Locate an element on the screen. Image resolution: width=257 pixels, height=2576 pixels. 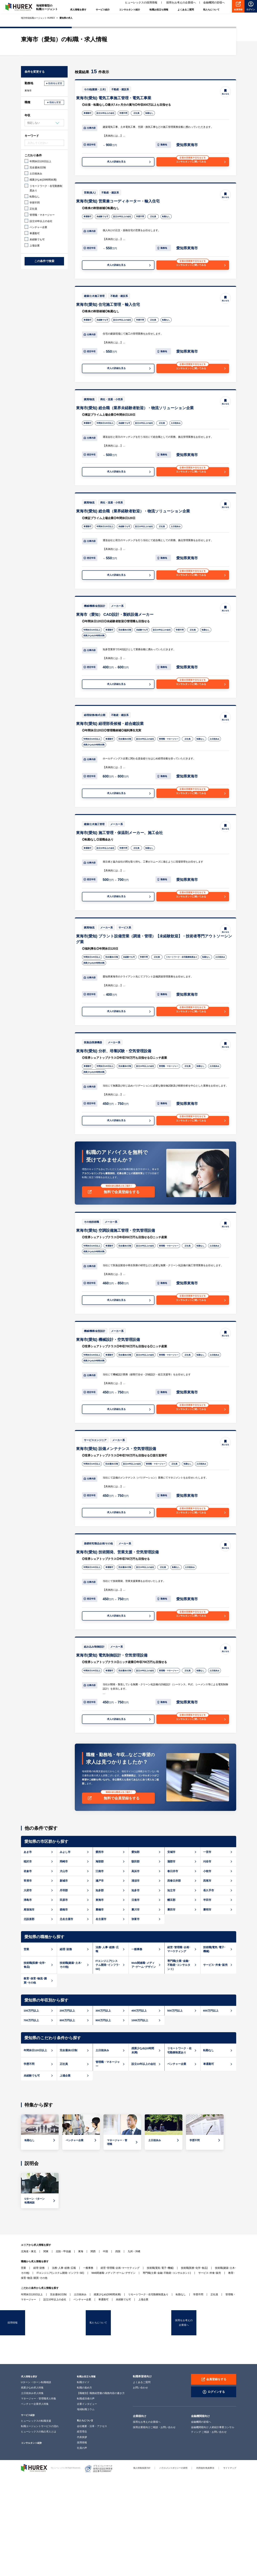
サービス･外食･販売 is located at coordinates (215, 2063).